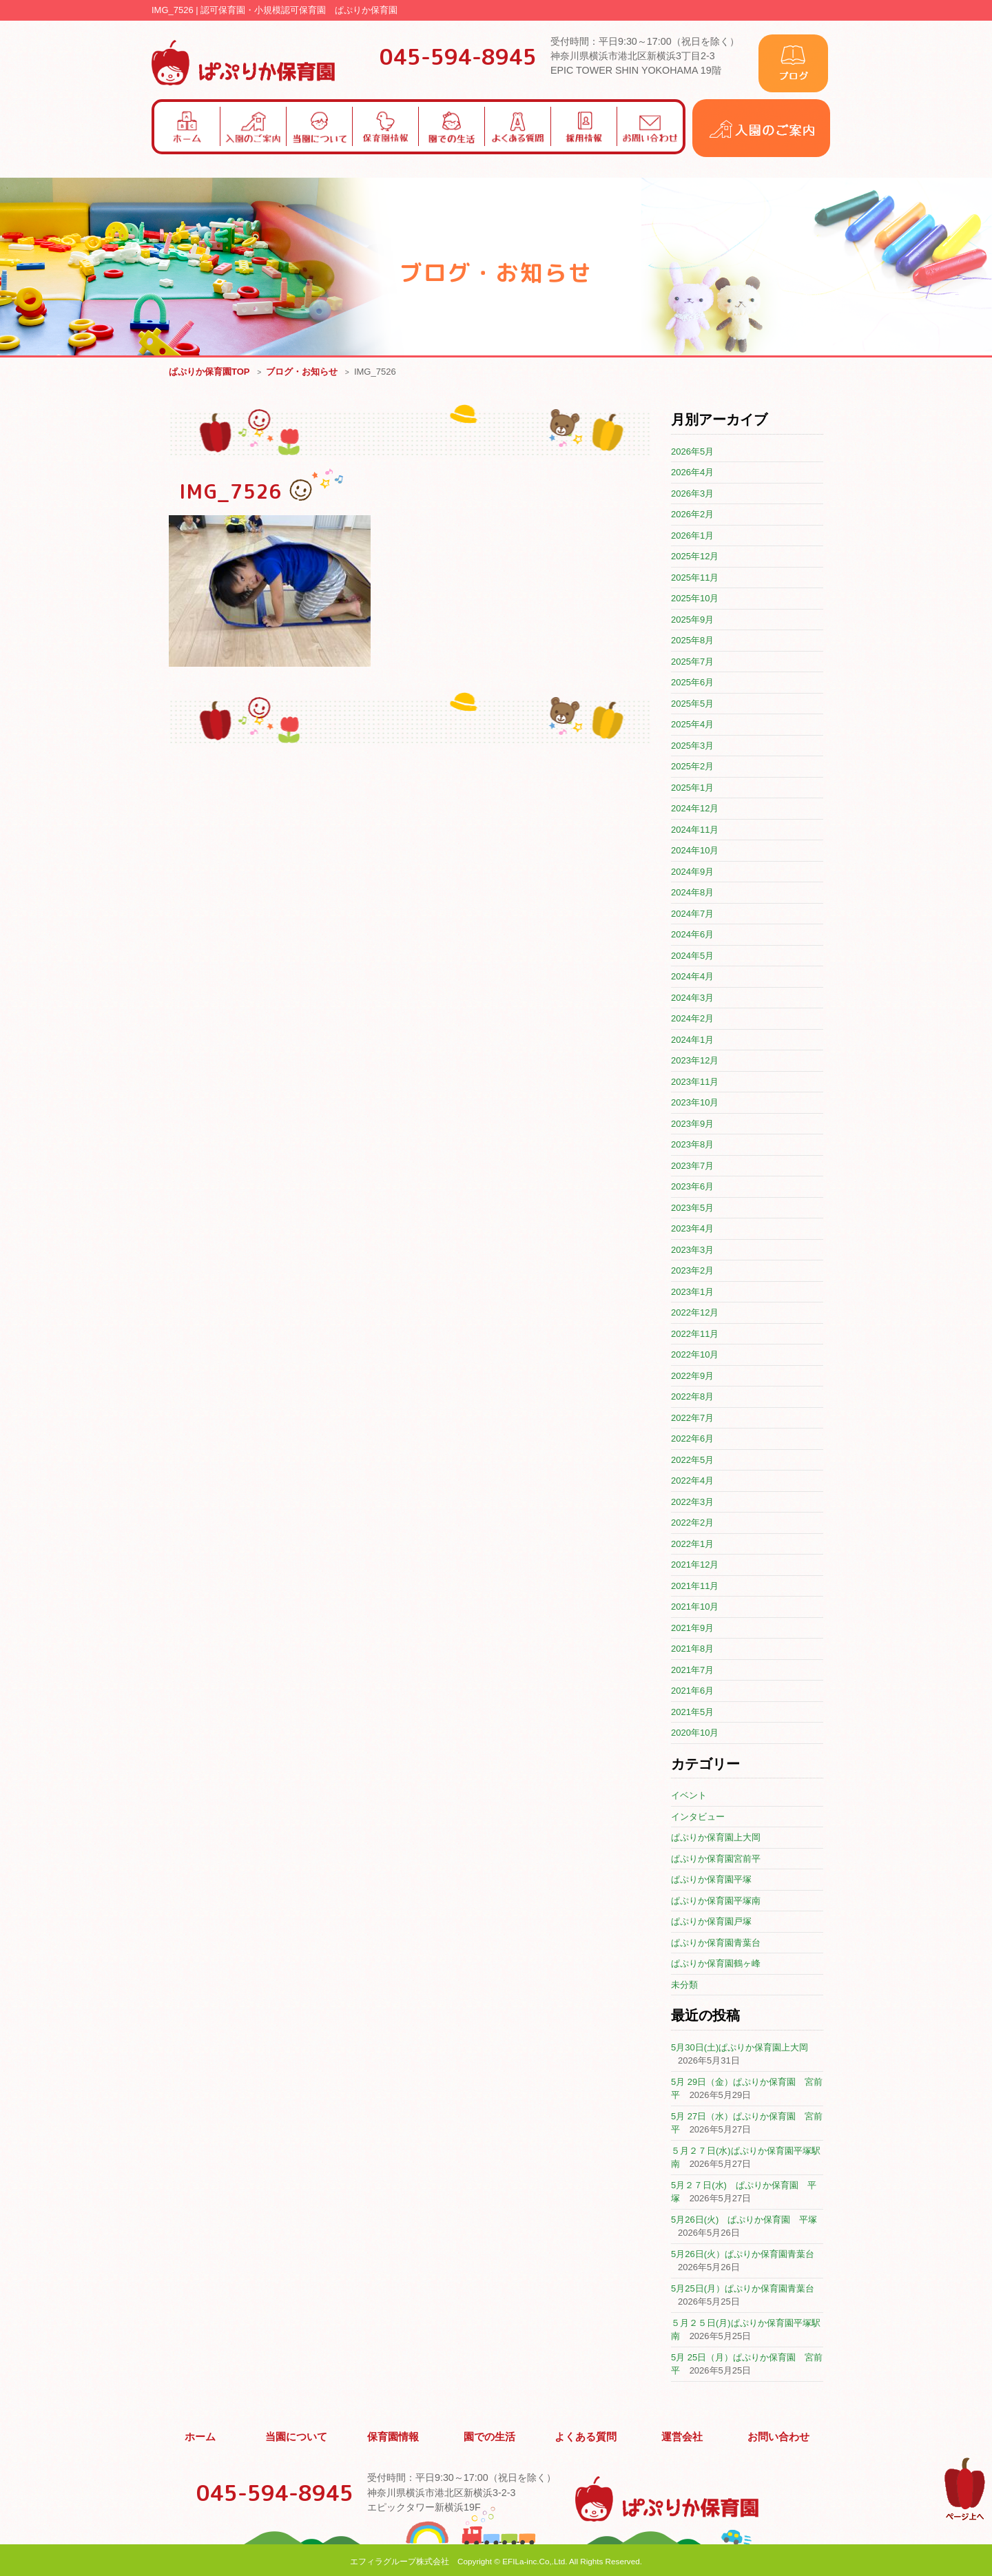 Image resolution: width=992 pixels, height=2576 pixels. What do you see at coordinates (695, 1334) in the screenshot?
I see `2022年11月` at bounding box center [695, 1334].